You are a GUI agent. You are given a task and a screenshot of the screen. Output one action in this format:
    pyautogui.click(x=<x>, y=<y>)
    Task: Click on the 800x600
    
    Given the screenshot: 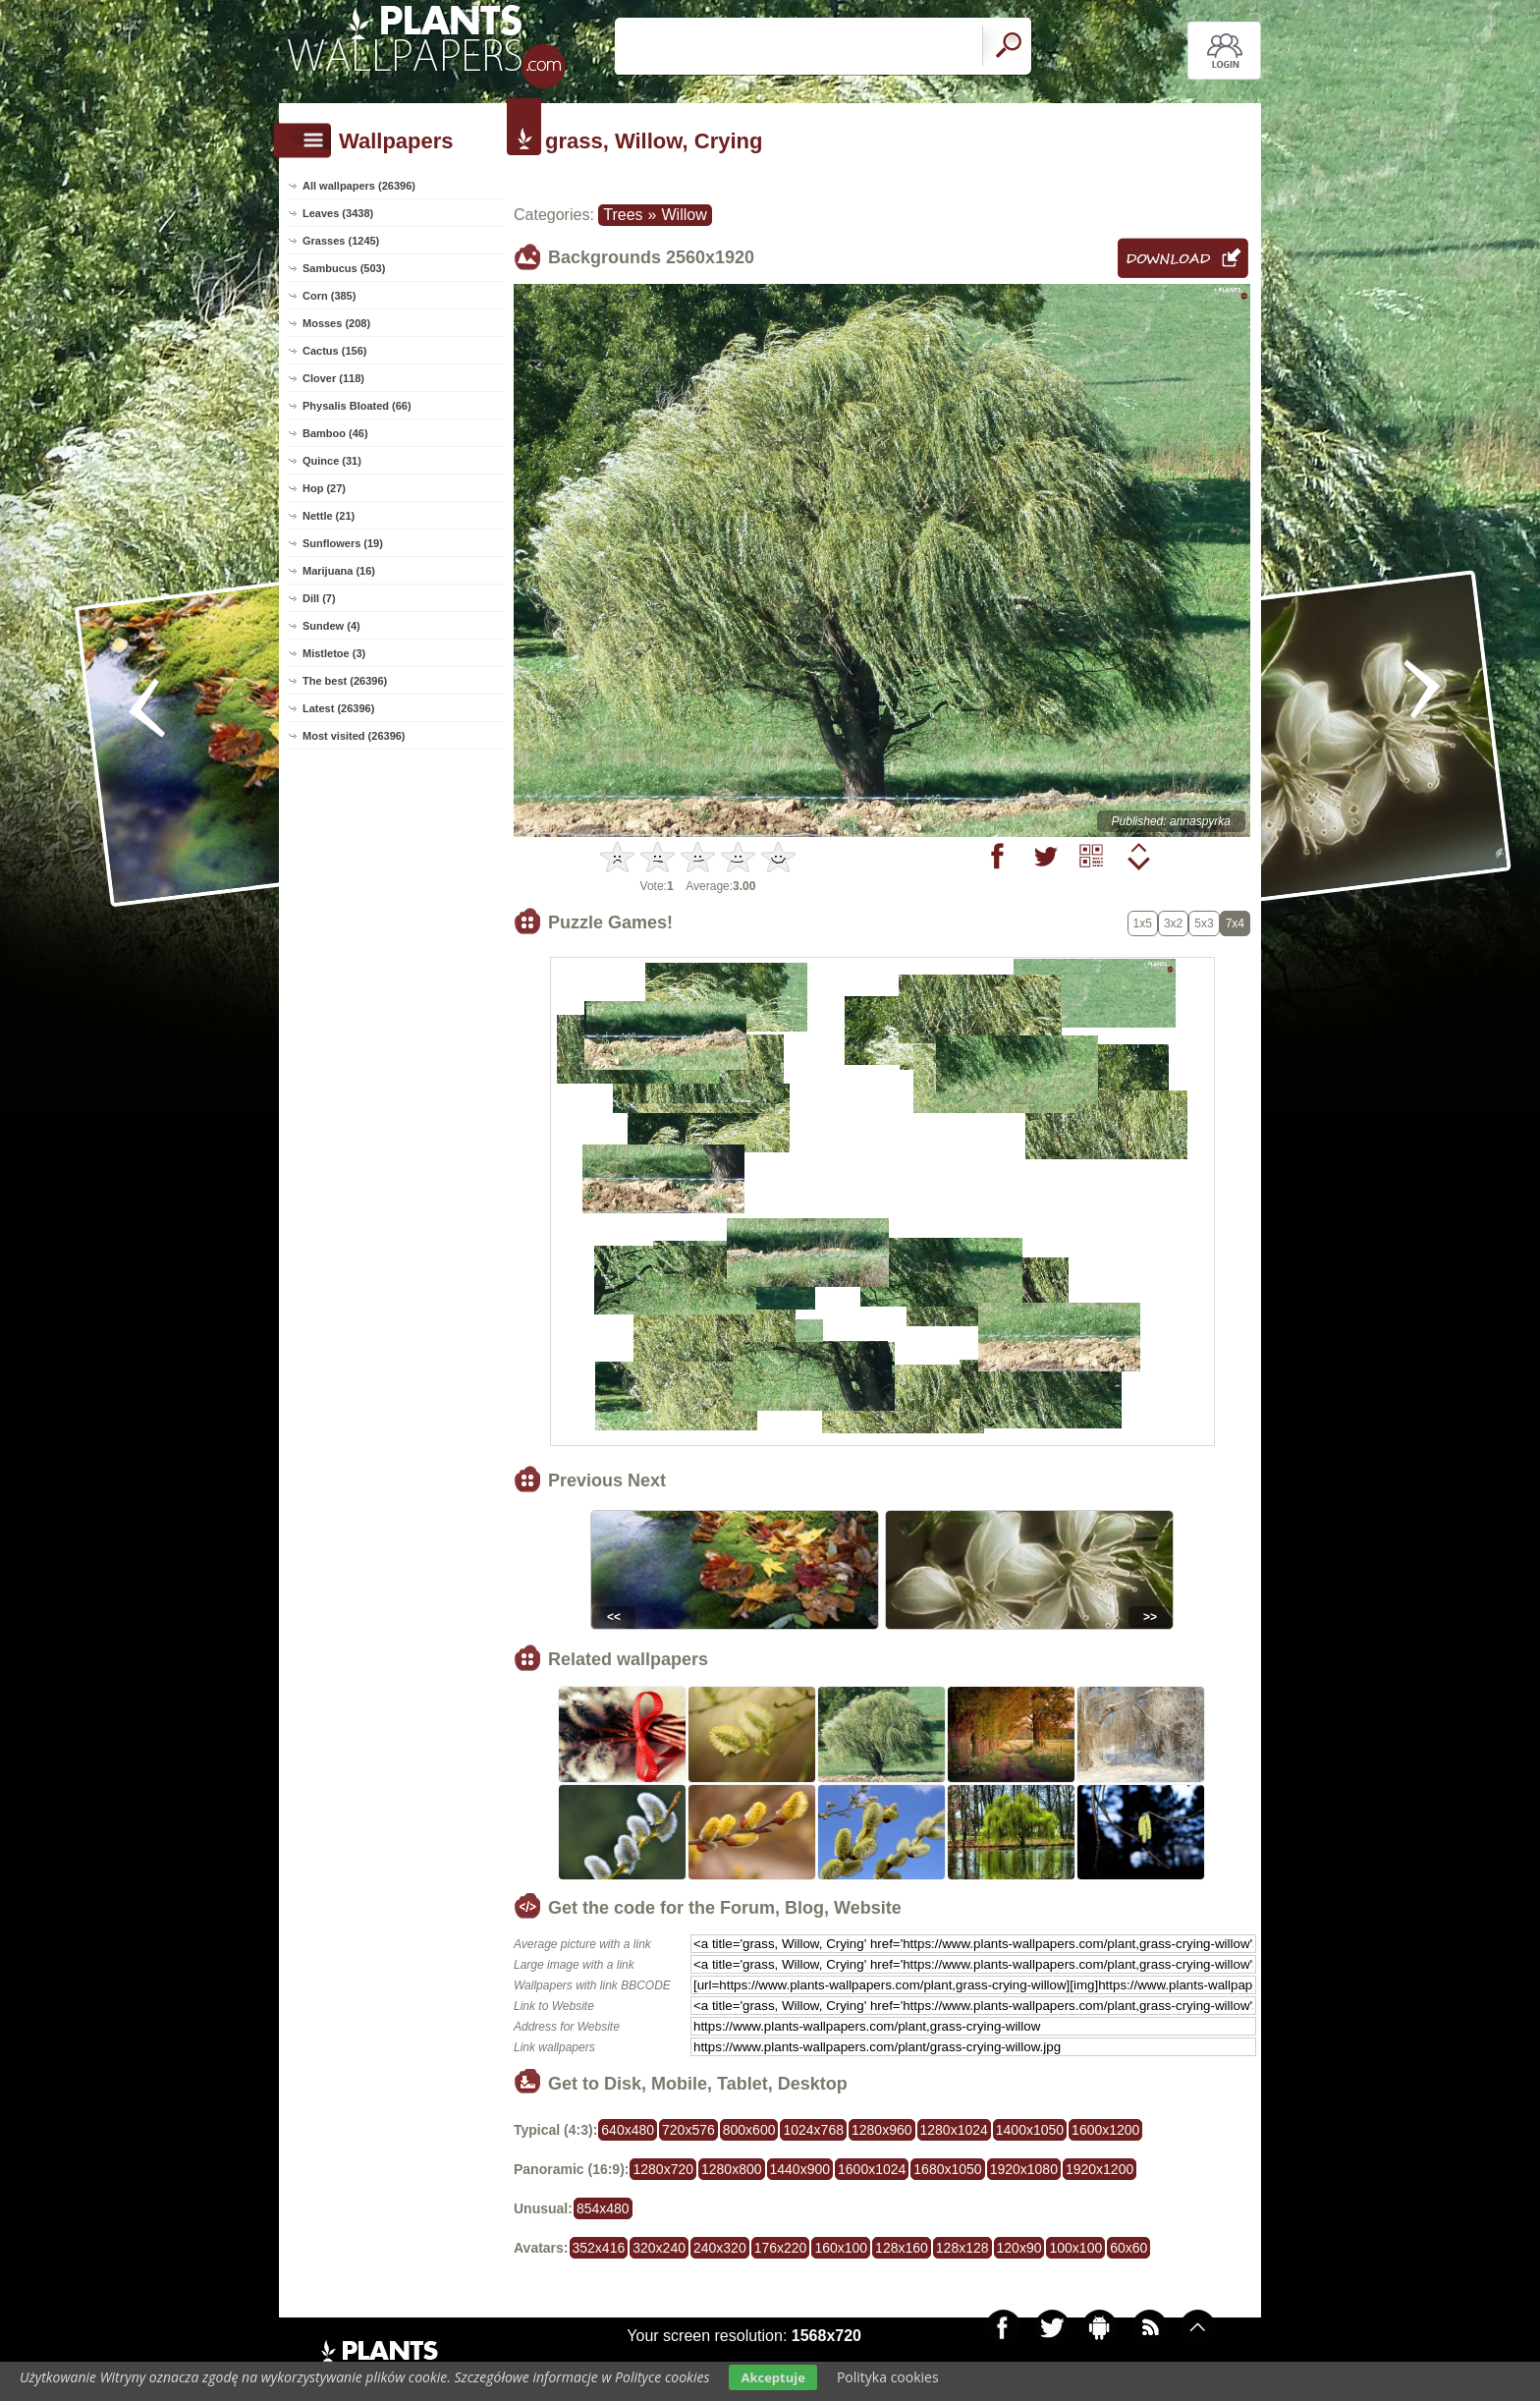 What is the action you would take?
    pyautogui.click(x=749, y=2130)
    